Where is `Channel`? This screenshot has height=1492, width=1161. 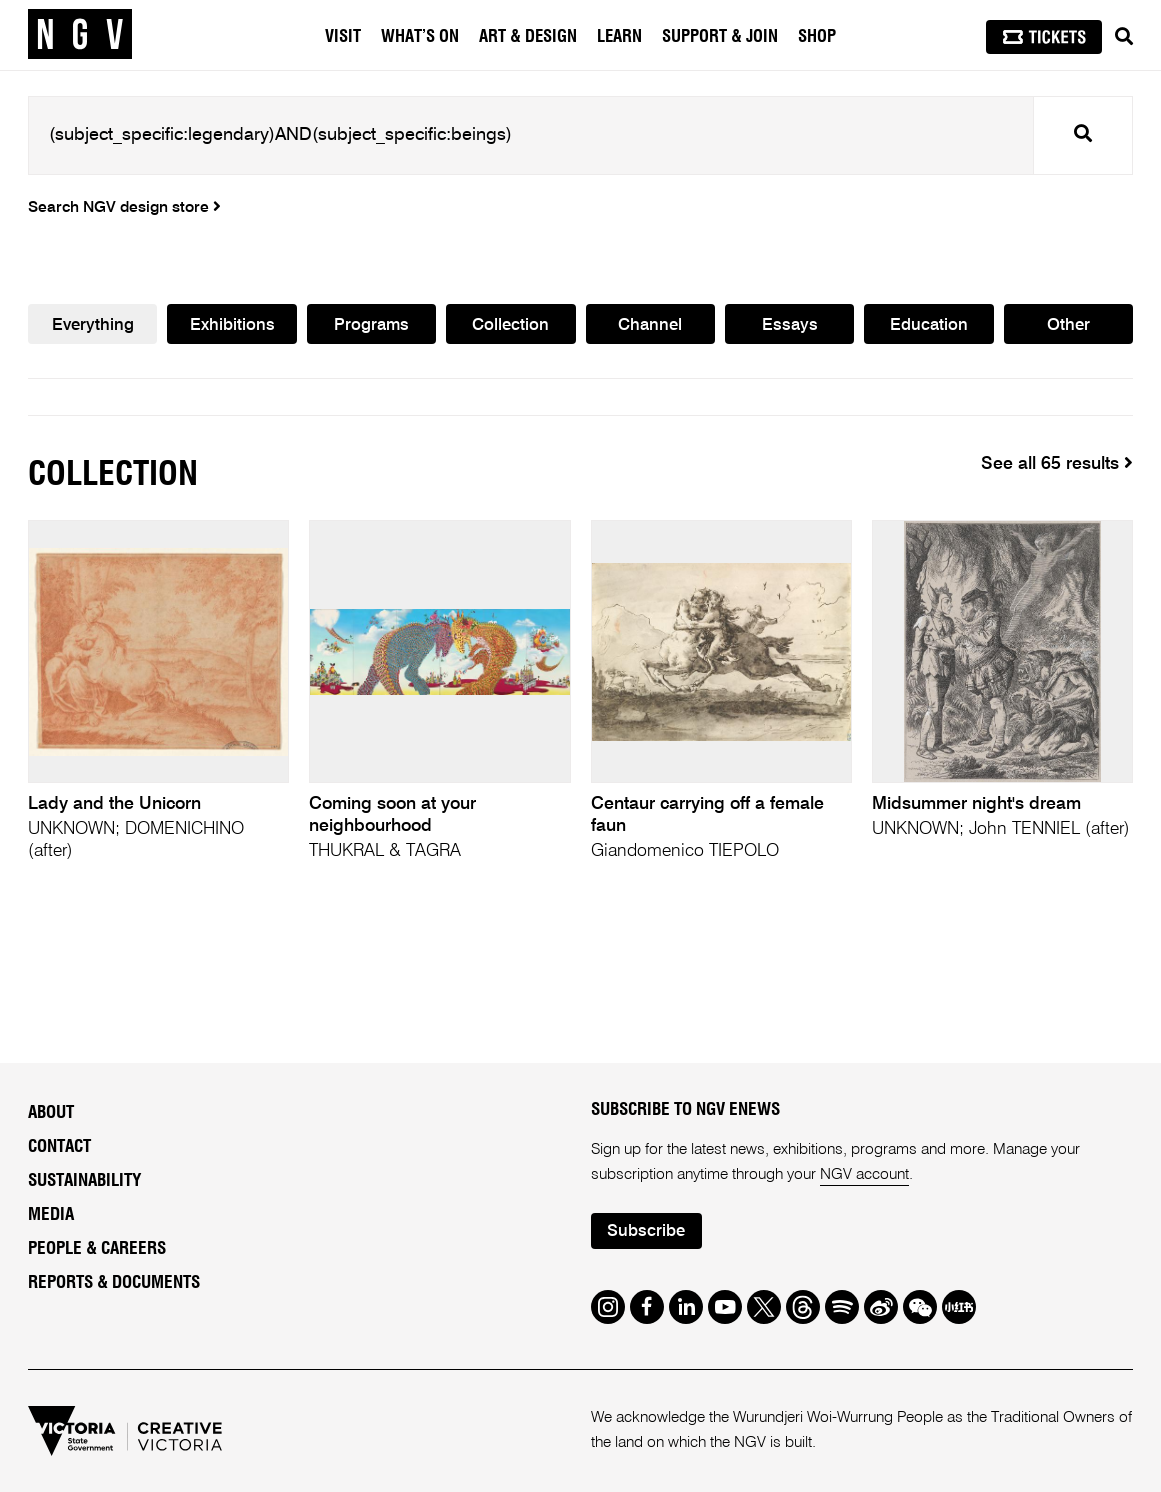 Channel is located at coordinates (650, 325).